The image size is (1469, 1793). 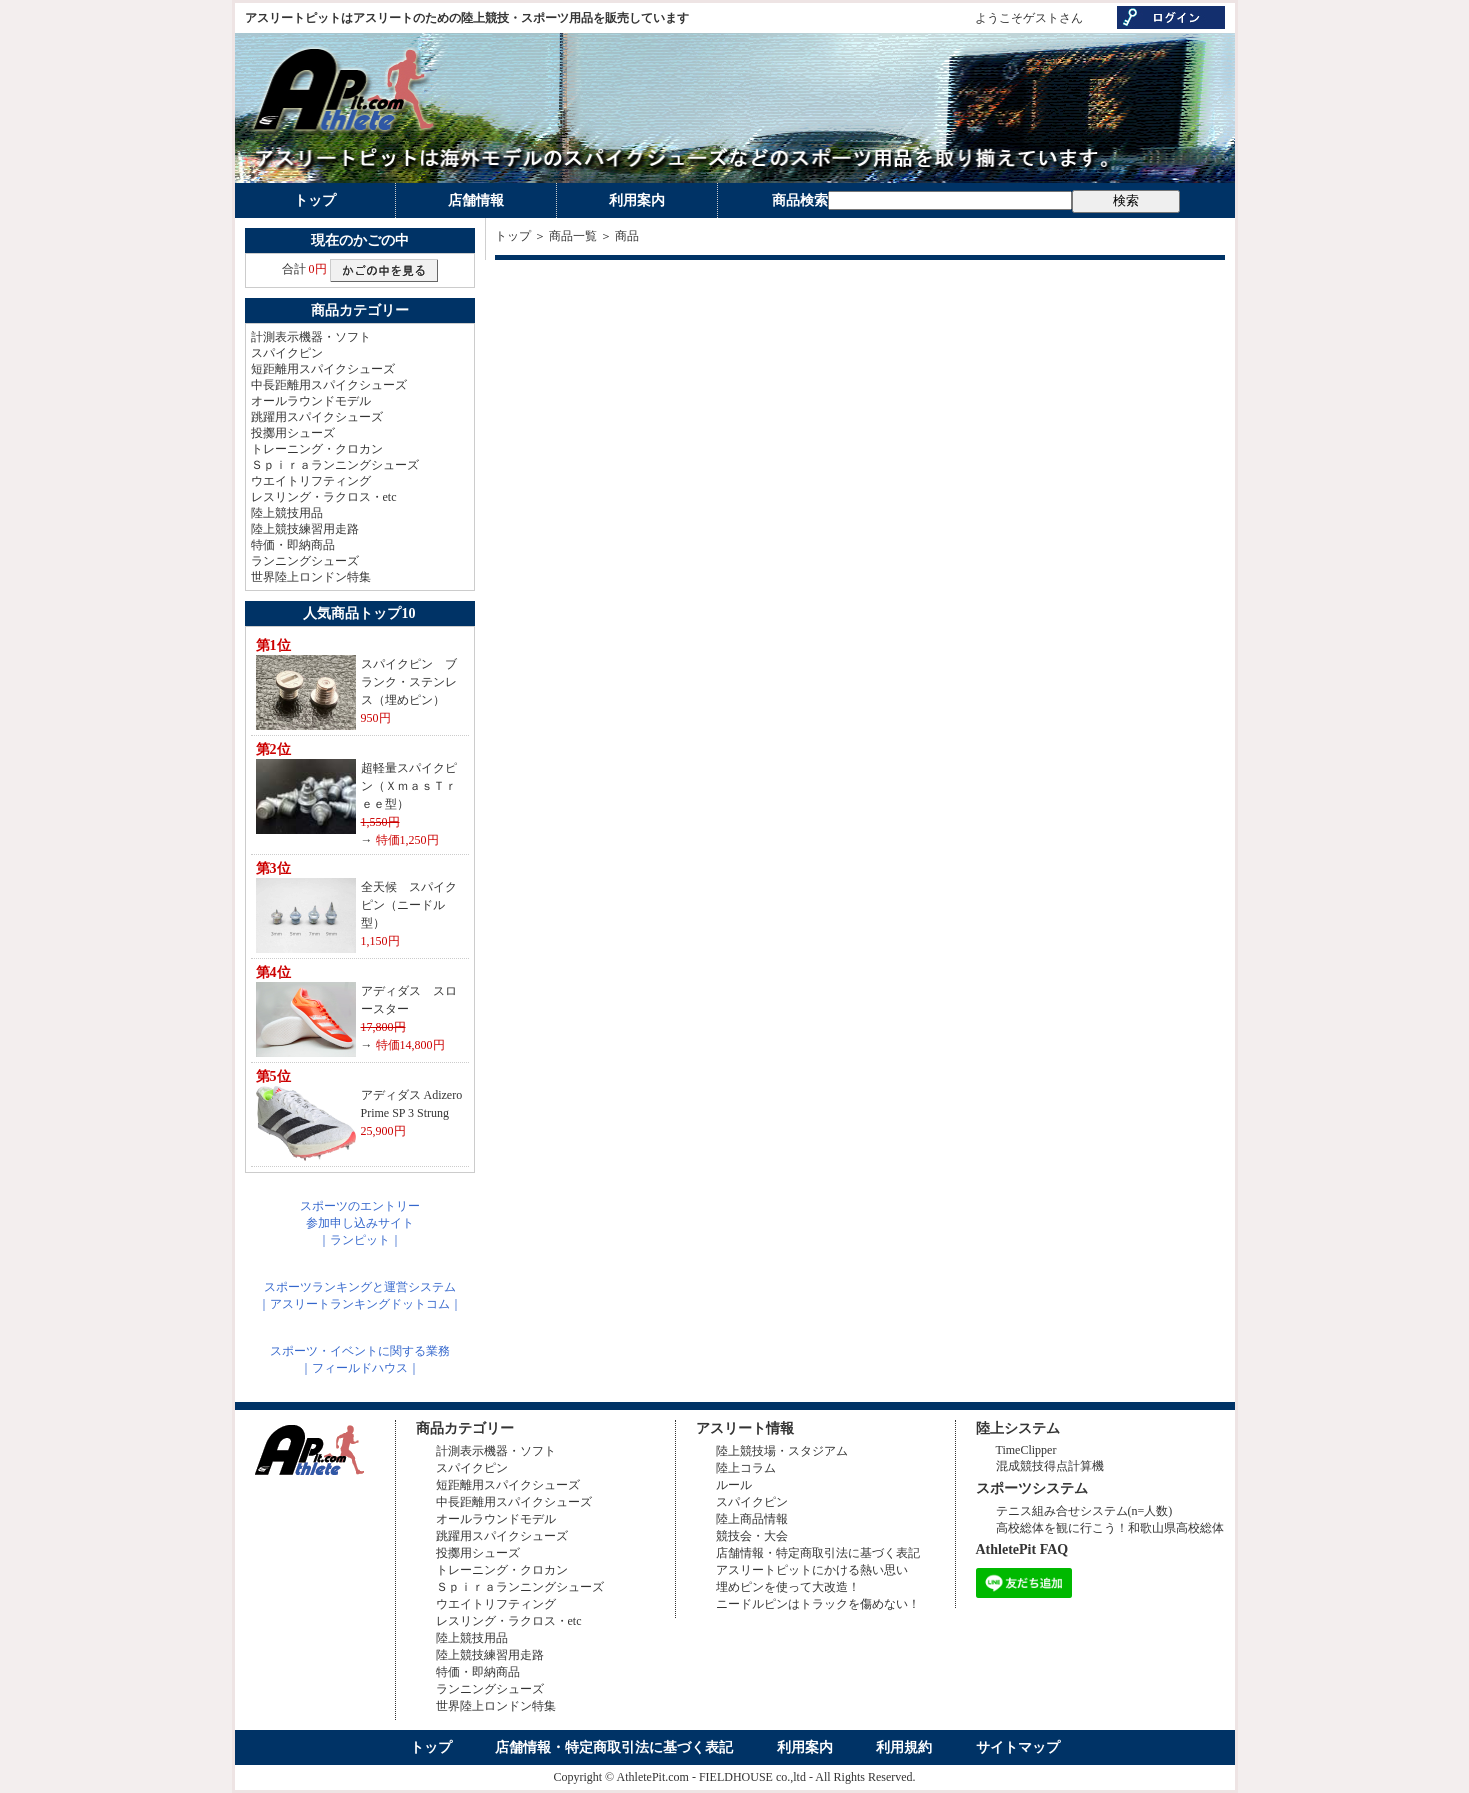 What do you see at coordinates (293, 433) in the screenshot?
I see `投擲用シューズ` at bounding box center [293, 433].